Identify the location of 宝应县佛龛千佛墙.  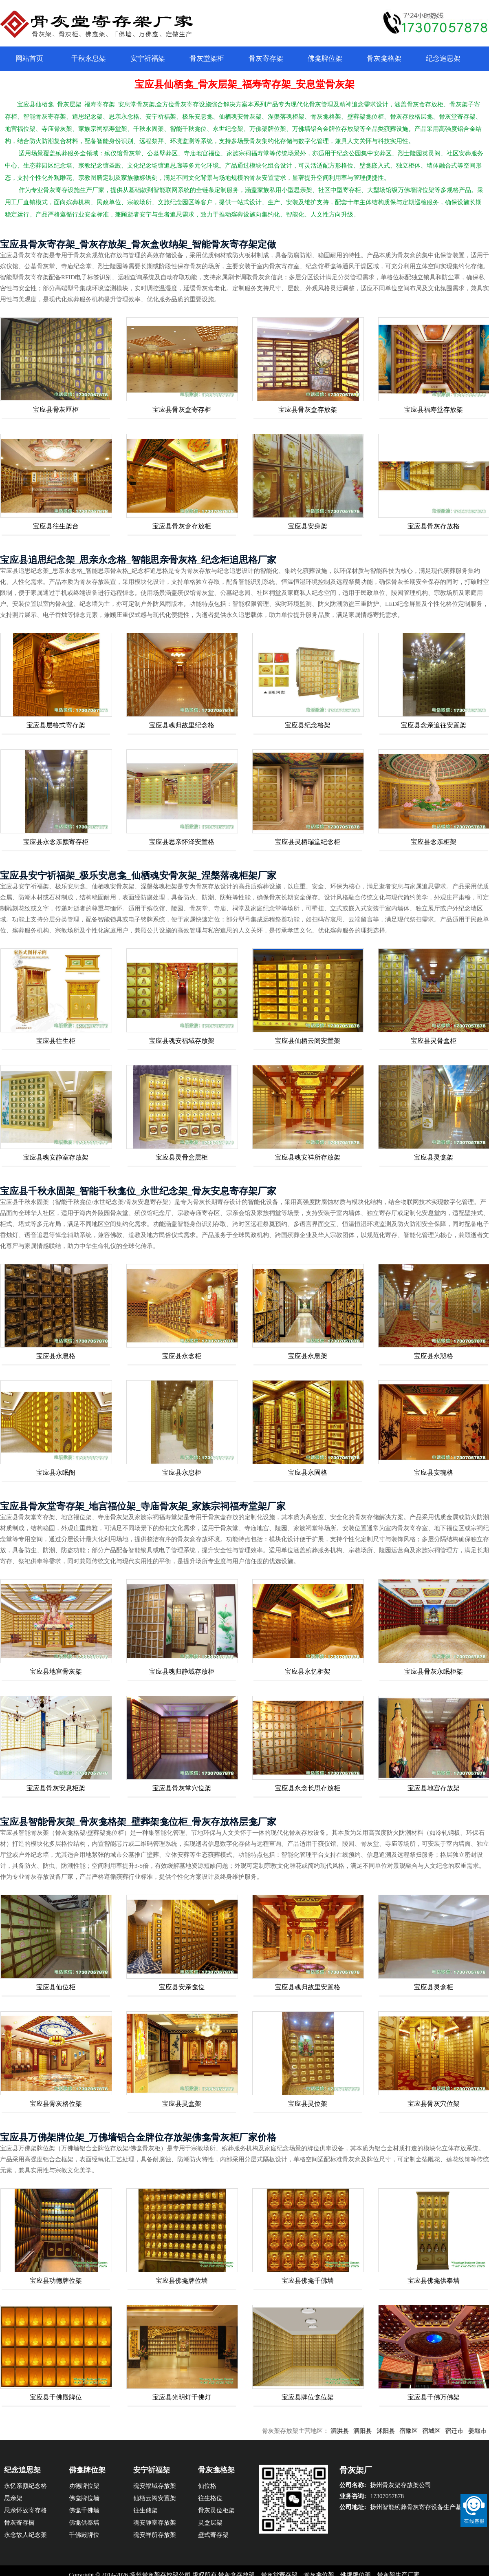
(308, 2280).